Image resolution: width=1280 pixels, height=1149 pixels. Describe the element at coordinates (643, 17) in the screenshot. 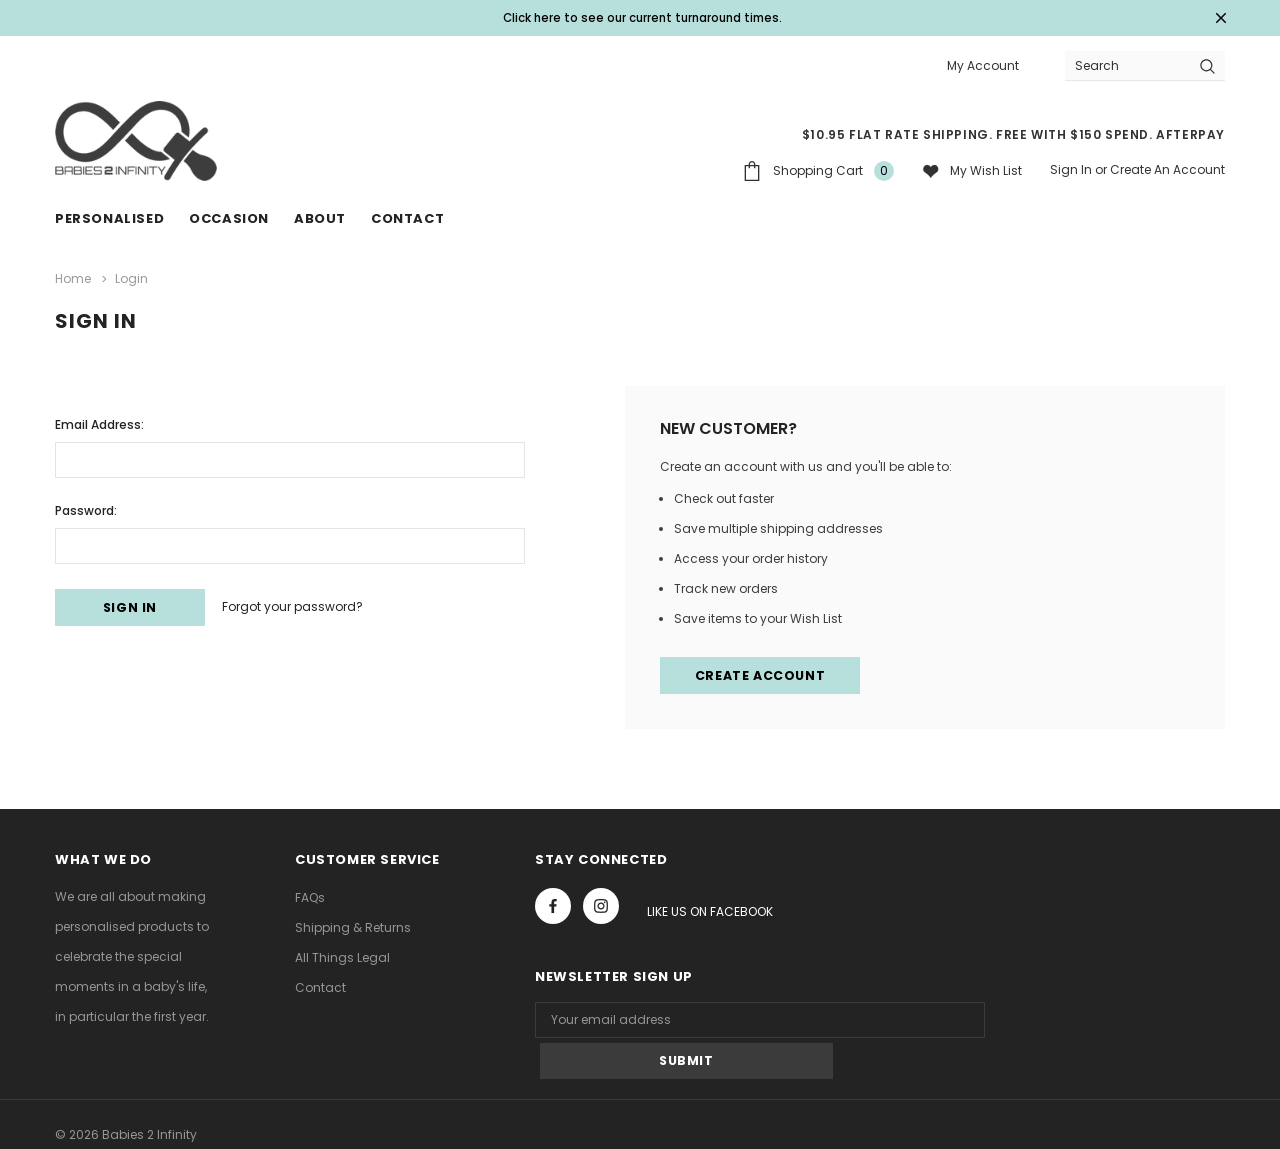

I see `Click here to see our current turnaround times. [Open Shop Now link in a new tab]` at that location.